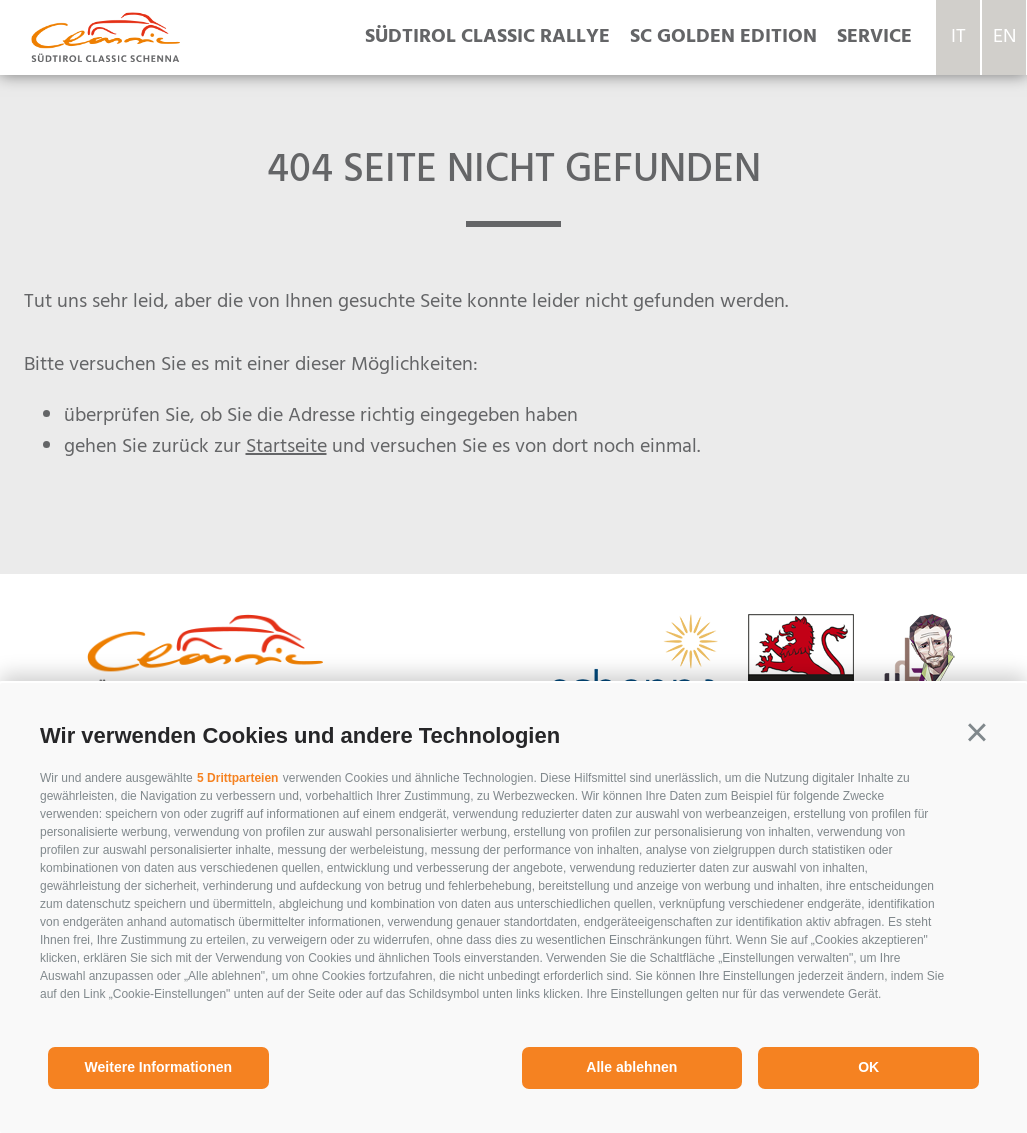 Image resolution: width=1027 pixels, height=1133 pixels. Describe the element at coordinates (723, 37) in the screenshot. I see `SC Golden Edition` at that location.